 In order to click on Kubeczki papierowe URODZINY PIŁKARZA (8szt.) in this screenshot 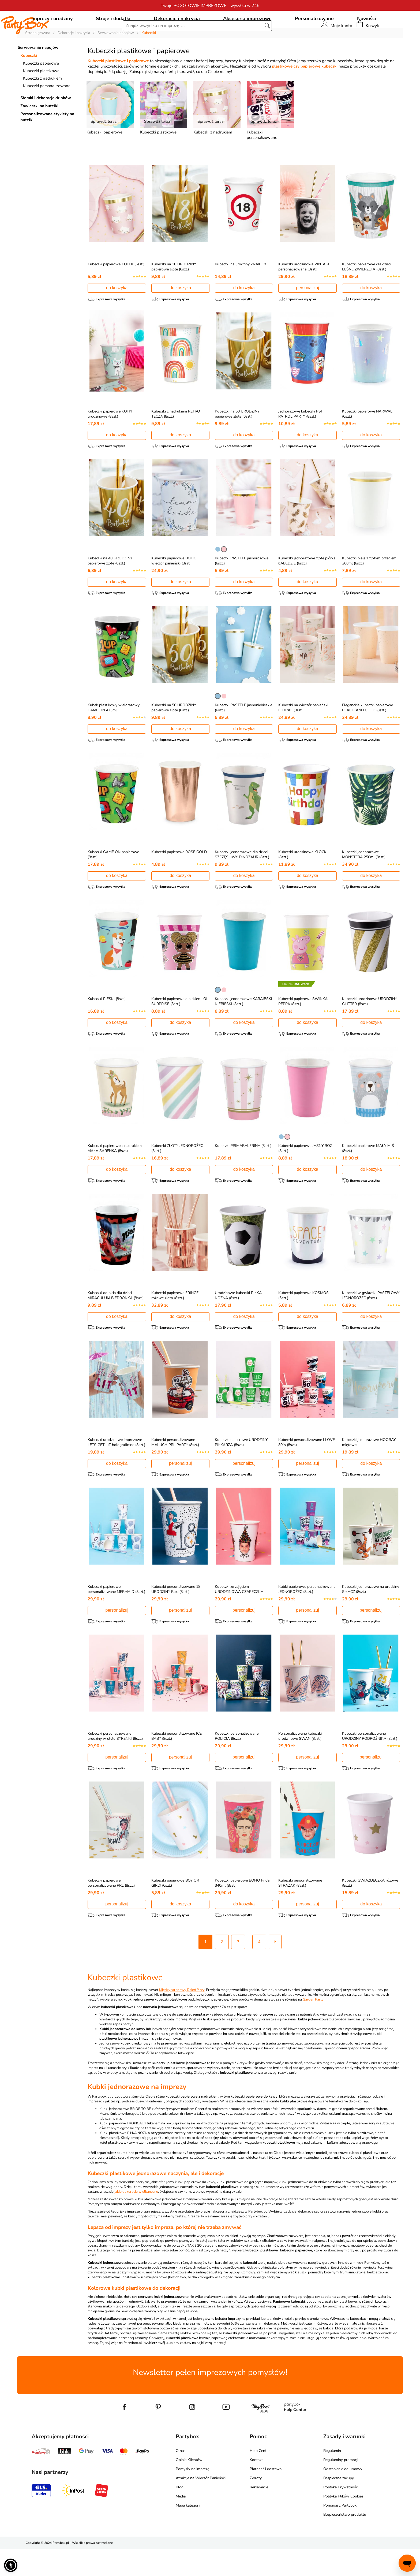, I will do `click(241, 1468)`.